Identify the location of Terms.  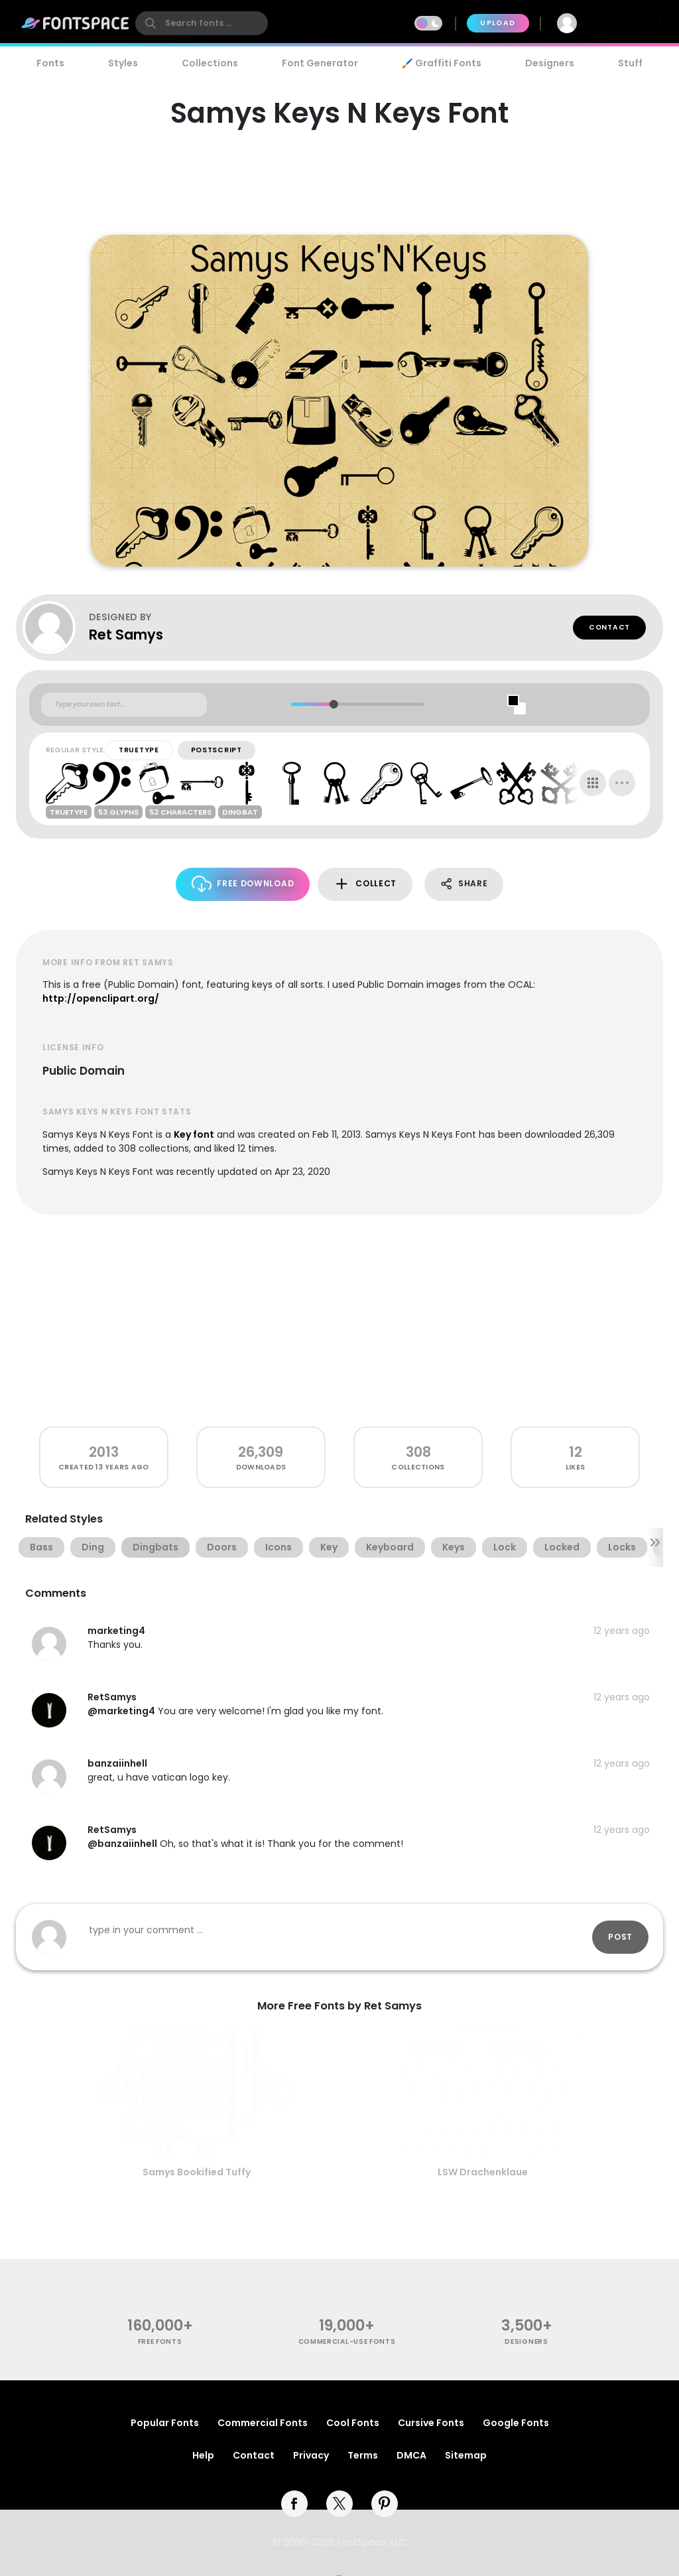
(362, 2455).